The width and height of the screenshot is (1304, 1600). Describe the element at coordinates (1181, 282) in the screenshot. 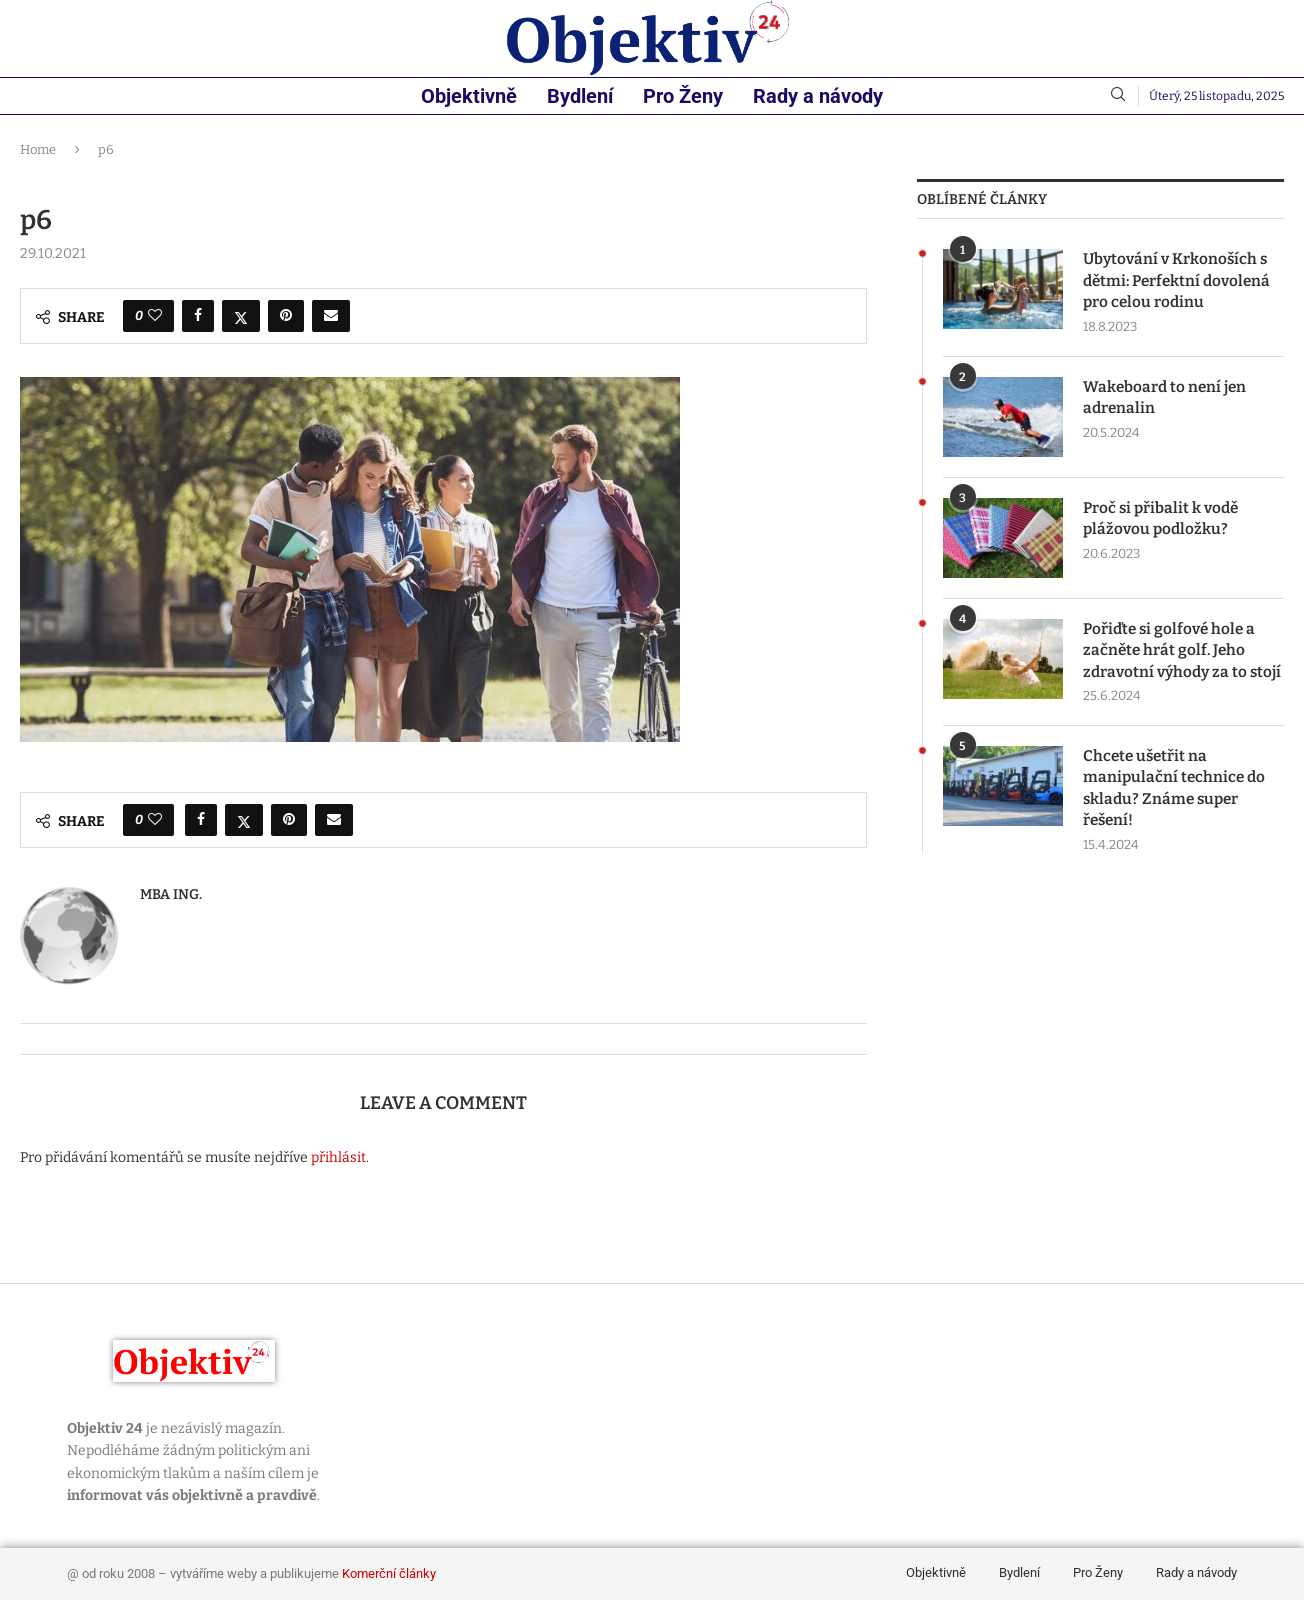

I see `Ubytování v Krkonoších s dětmi: Perfektní dovolená pro celou rodinu` at that location.